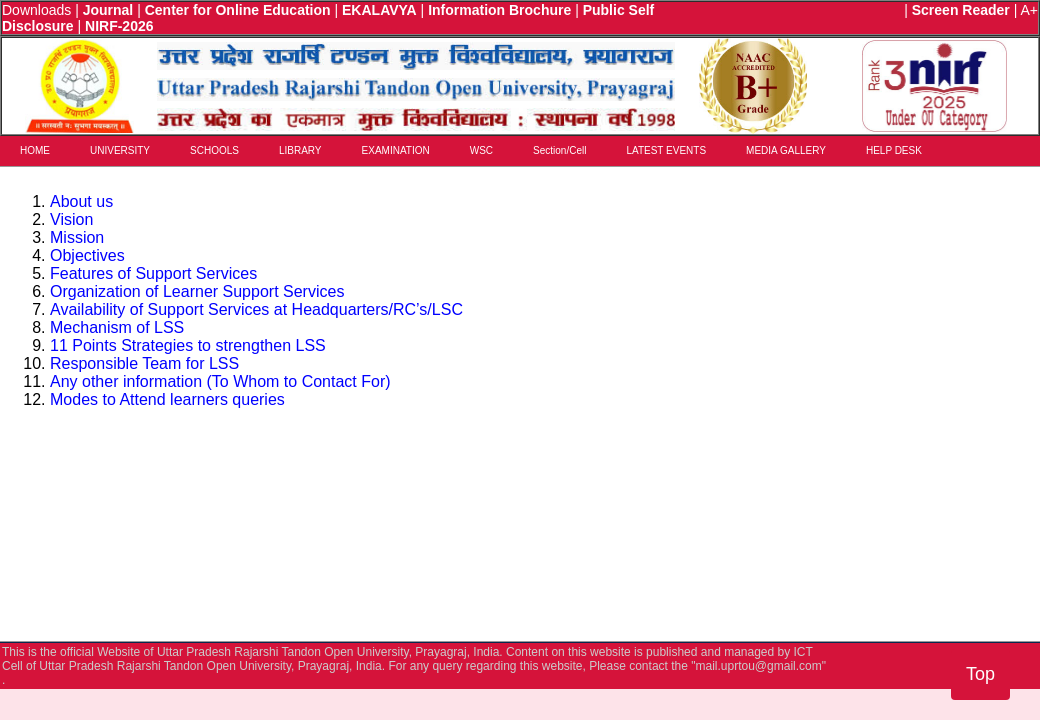  Describe the element at coordinates (167, 399) in the screenshot. I see `Modes to Attend learners queries` at that location.